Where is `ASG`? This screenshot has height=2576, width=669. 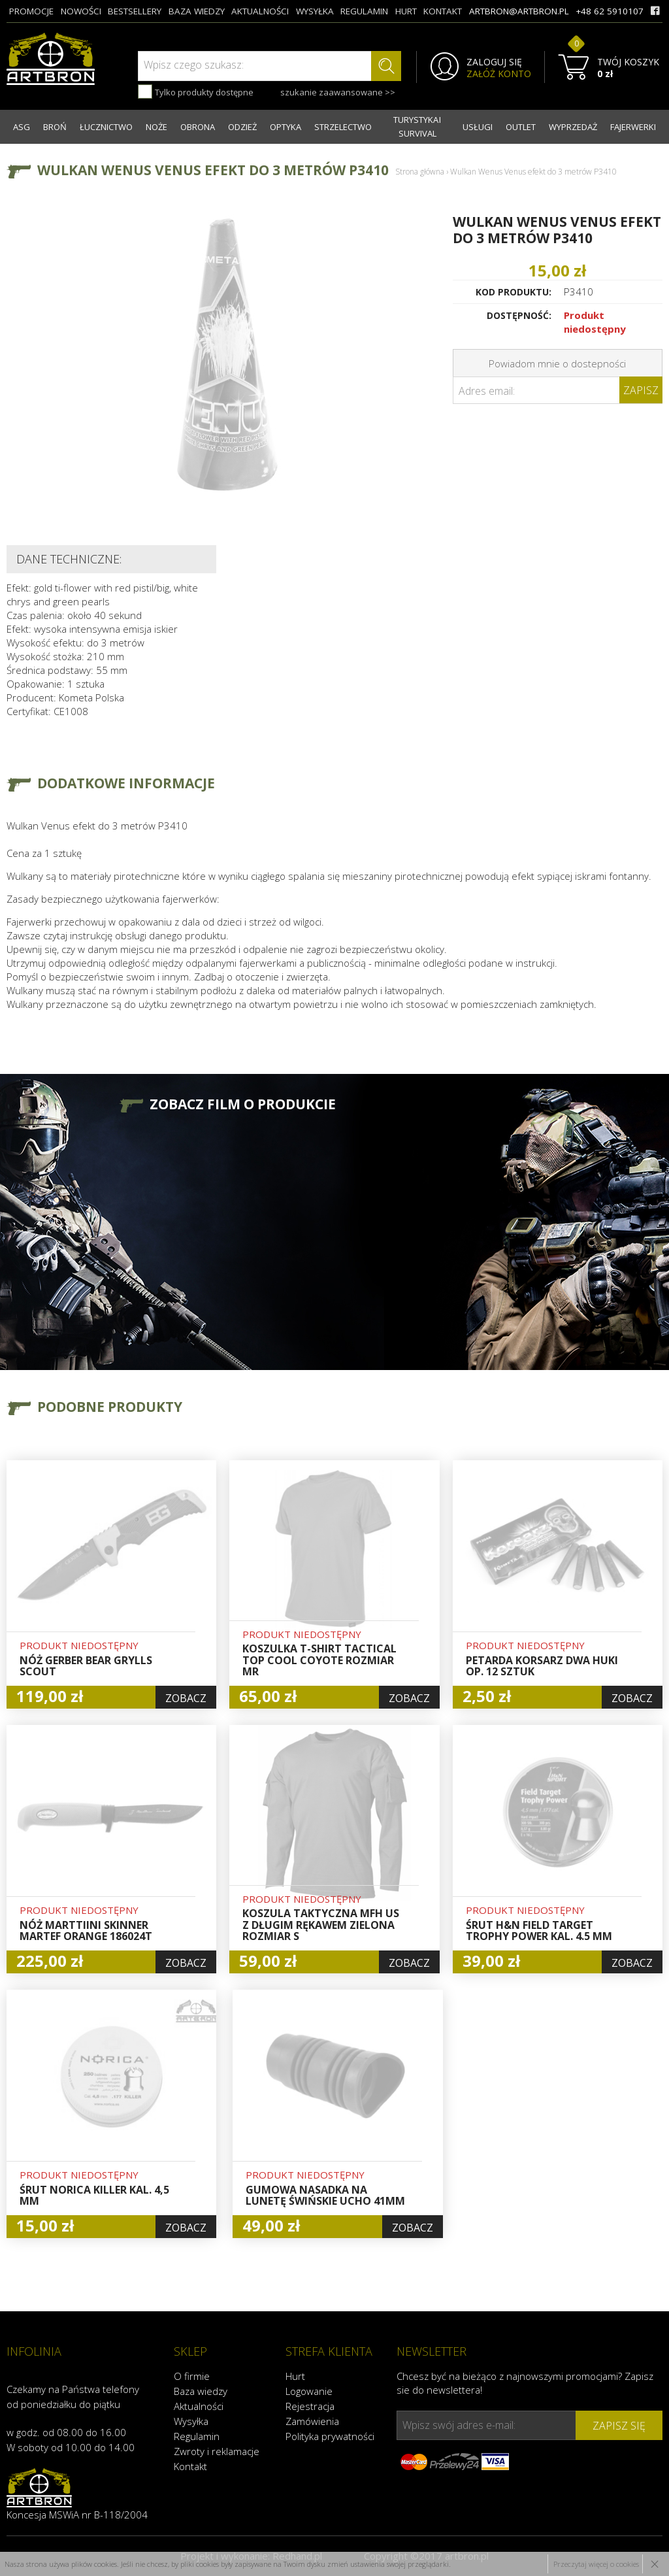 ASG is located at coordinates (21, 127).